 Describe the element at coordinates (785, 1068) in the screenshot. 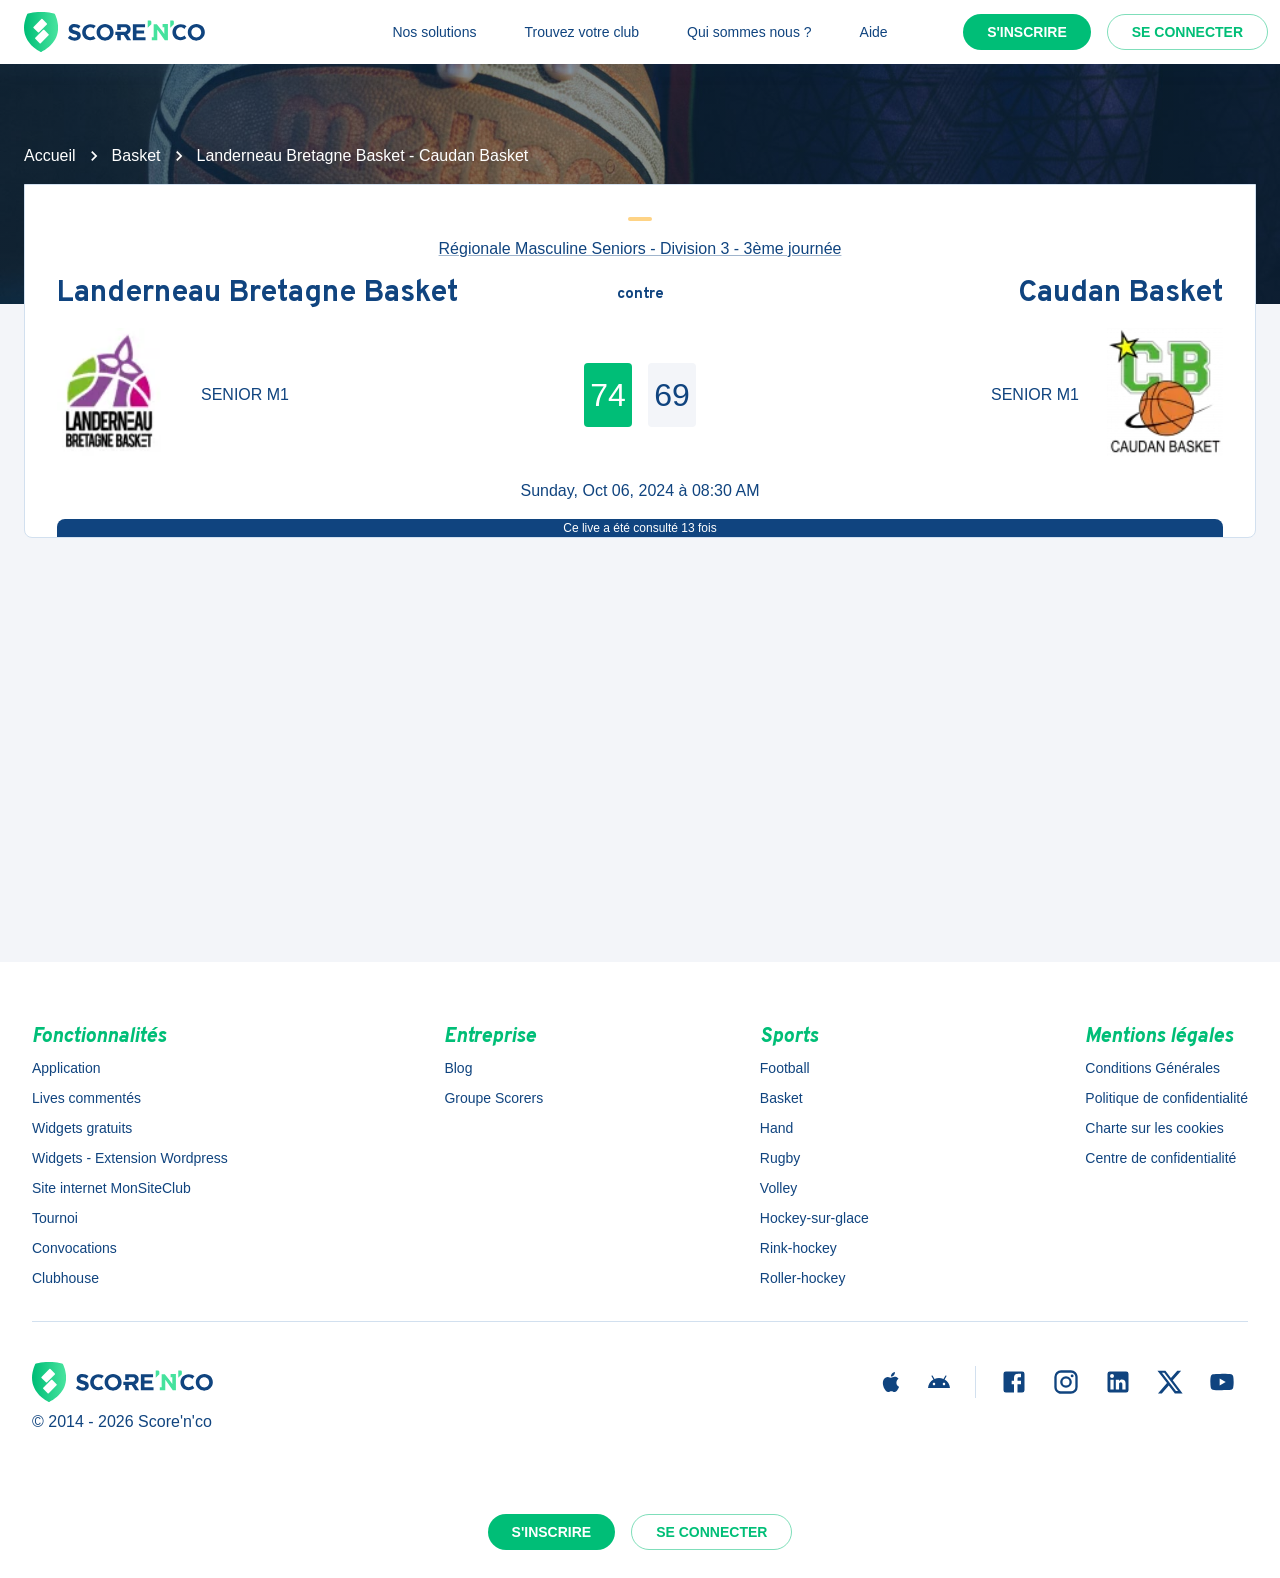

I see `Football` at that location.